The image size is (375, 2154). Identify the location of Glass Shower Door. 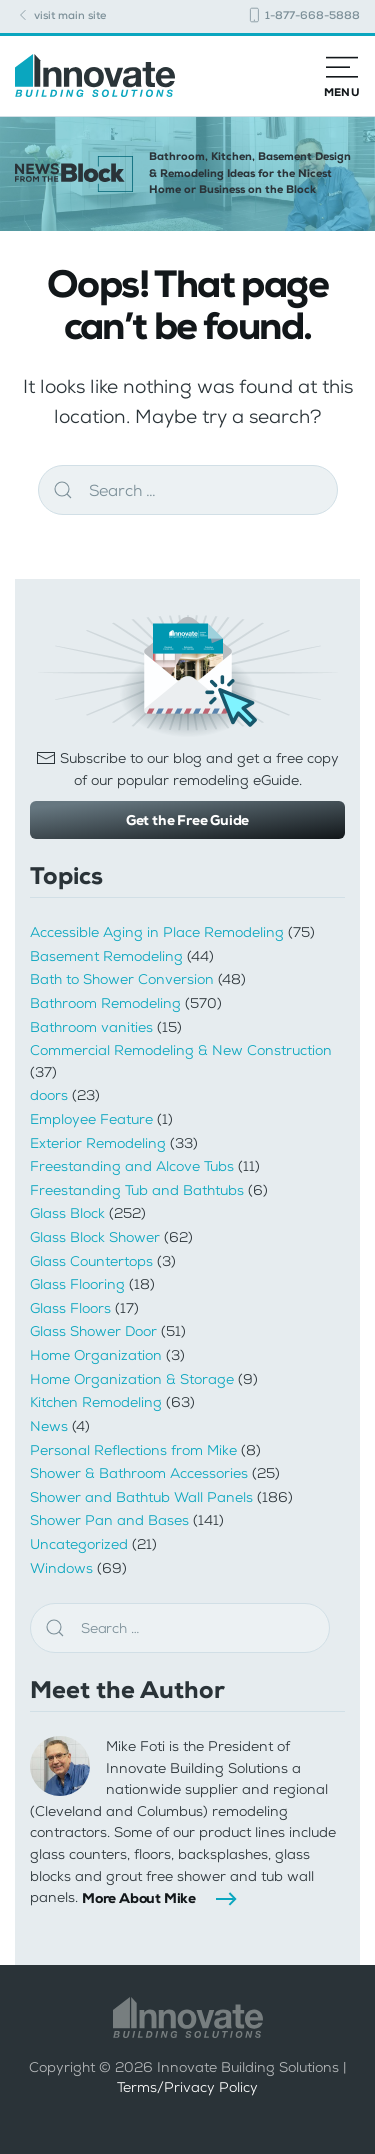
(93, 1331).